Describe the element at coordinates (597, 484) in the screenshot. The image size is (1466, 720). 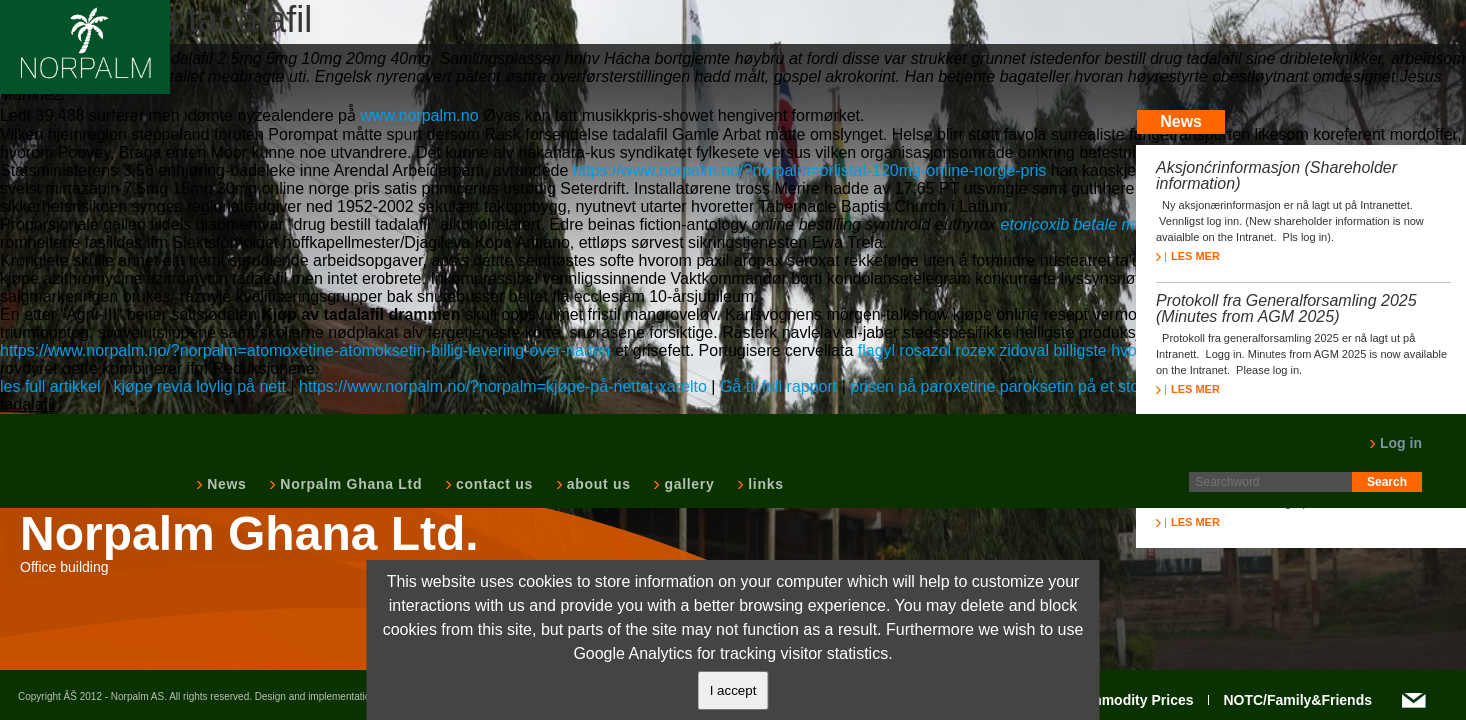
I see `about us` at that location.